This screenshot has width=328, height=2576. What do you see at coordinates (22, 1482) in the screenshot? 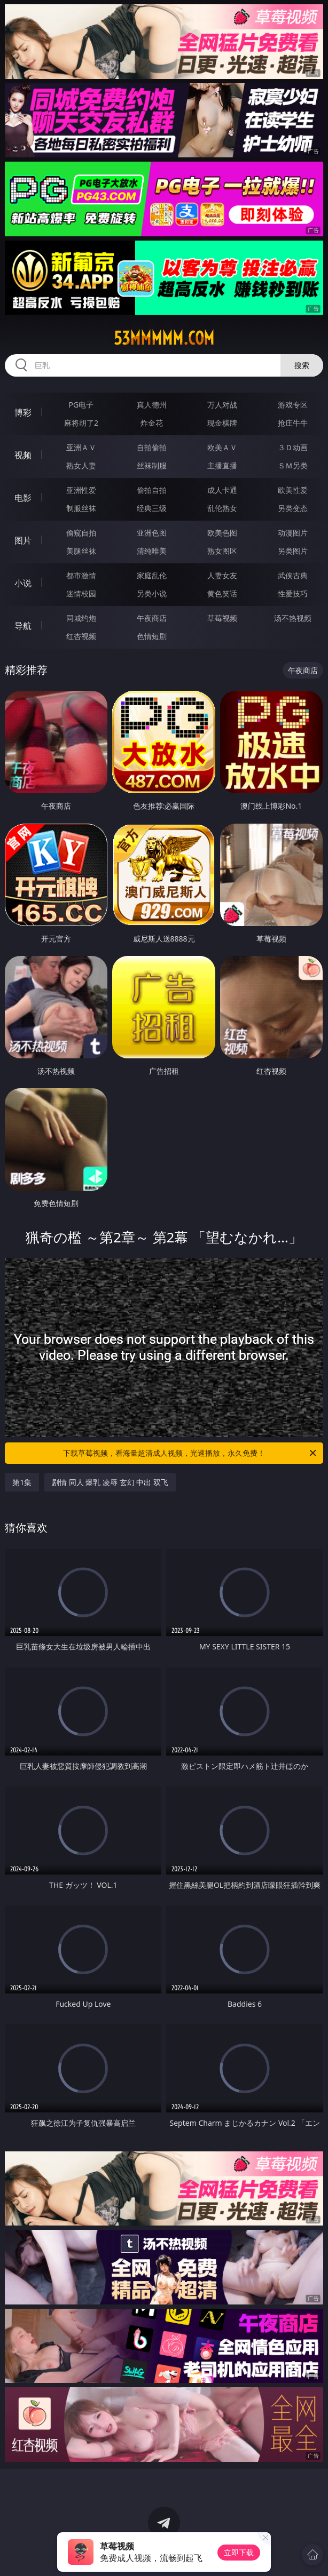
I see `第1集` at bounding box center [22, 1482].